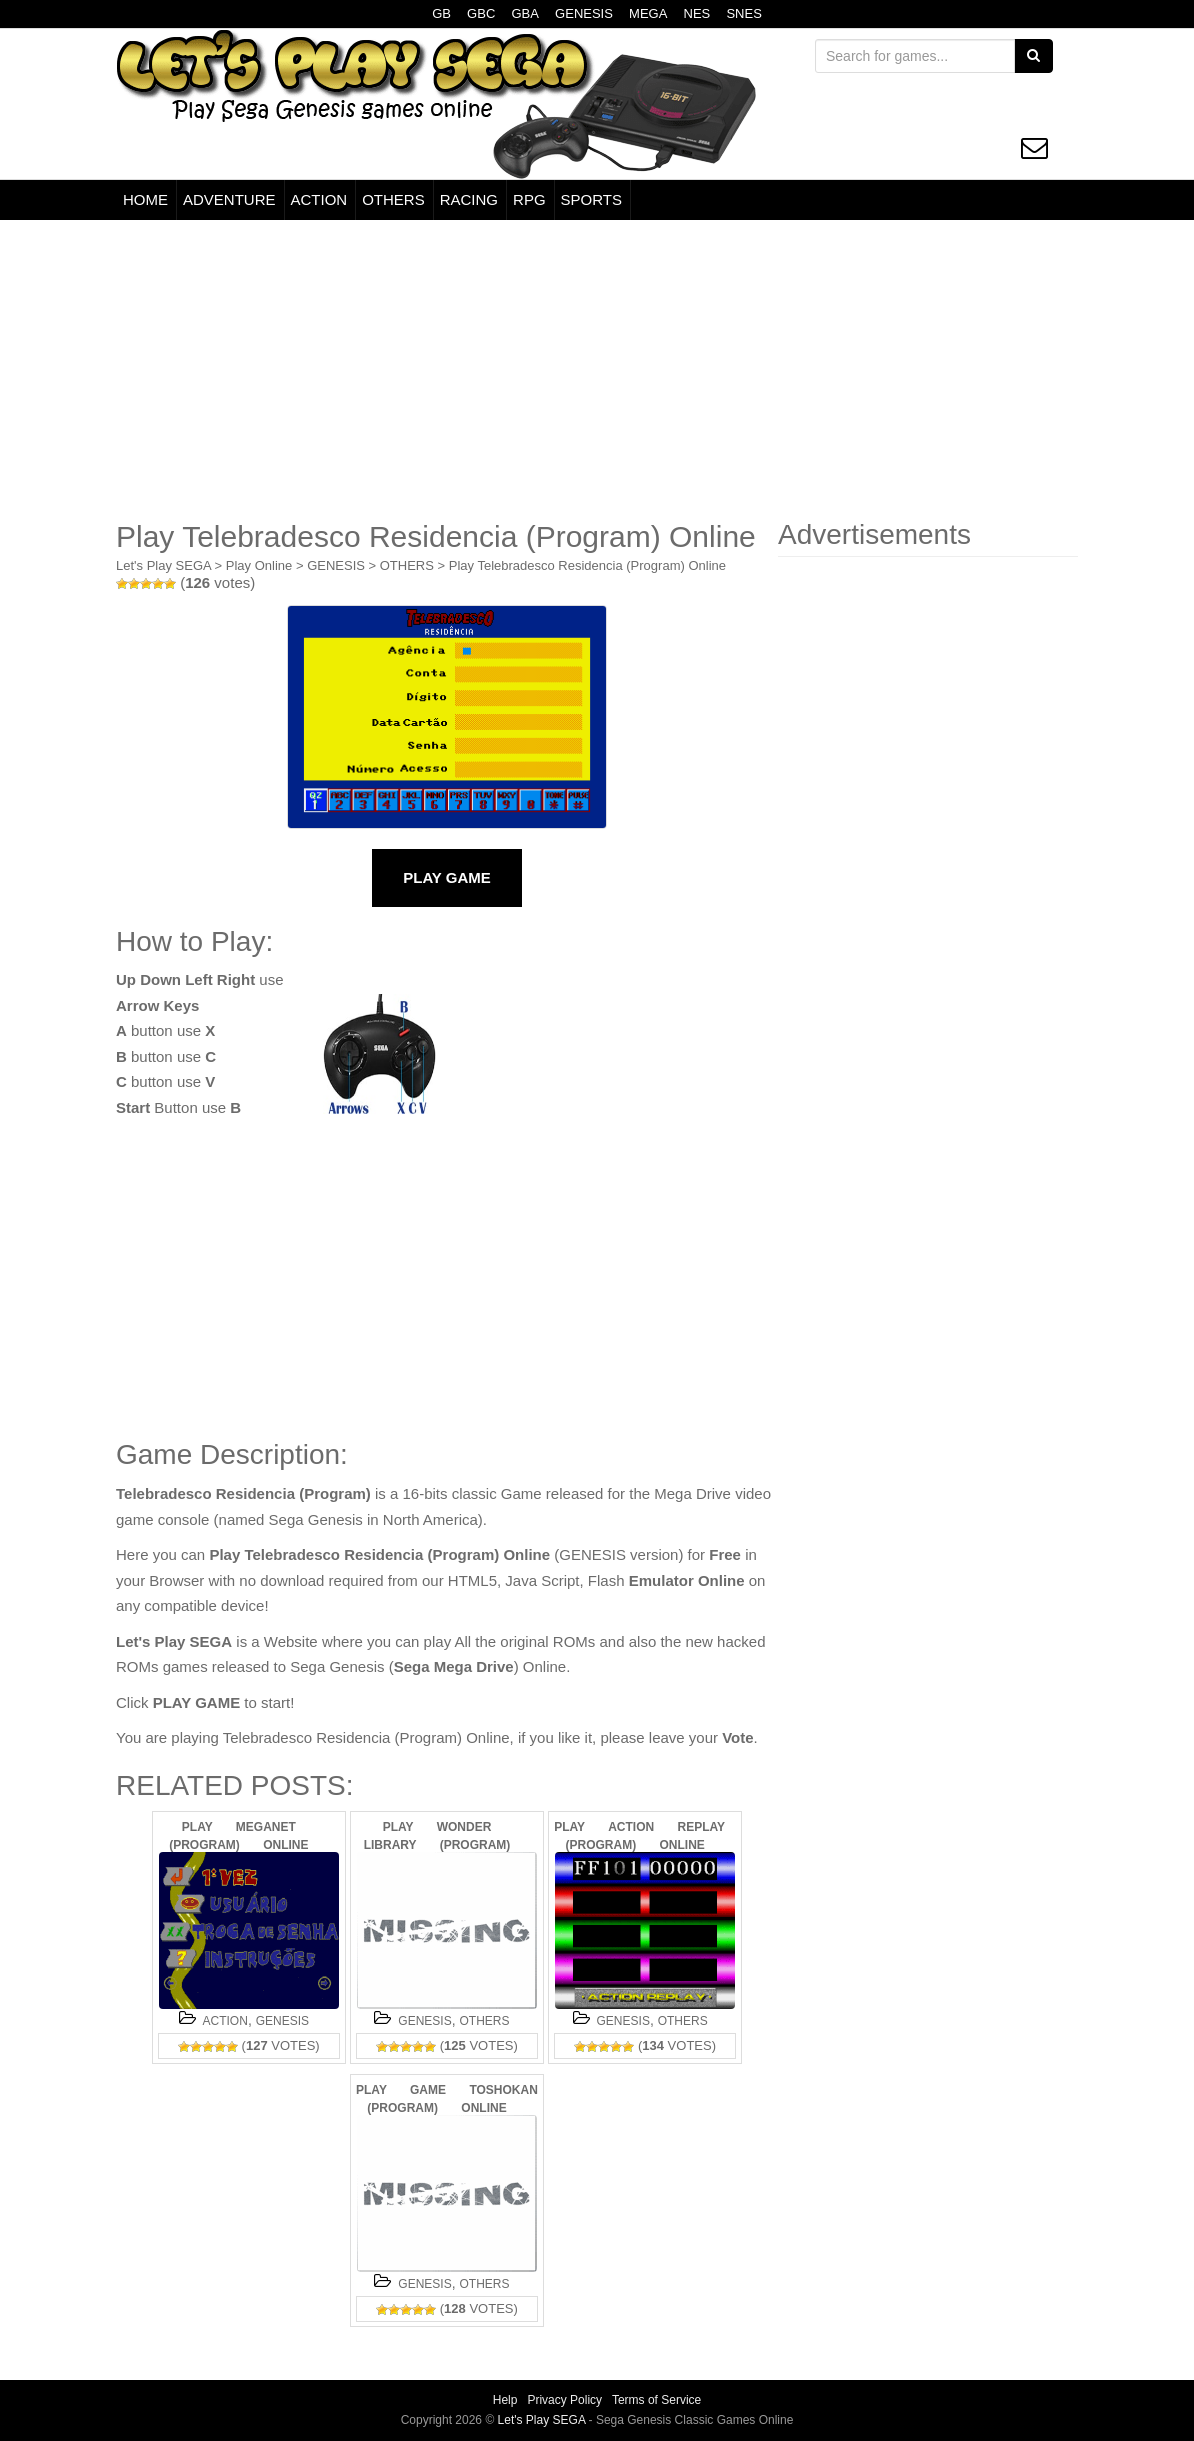 This screenshot has width=1194, height=2441. I want to click on MEGA, so click(648, 13).